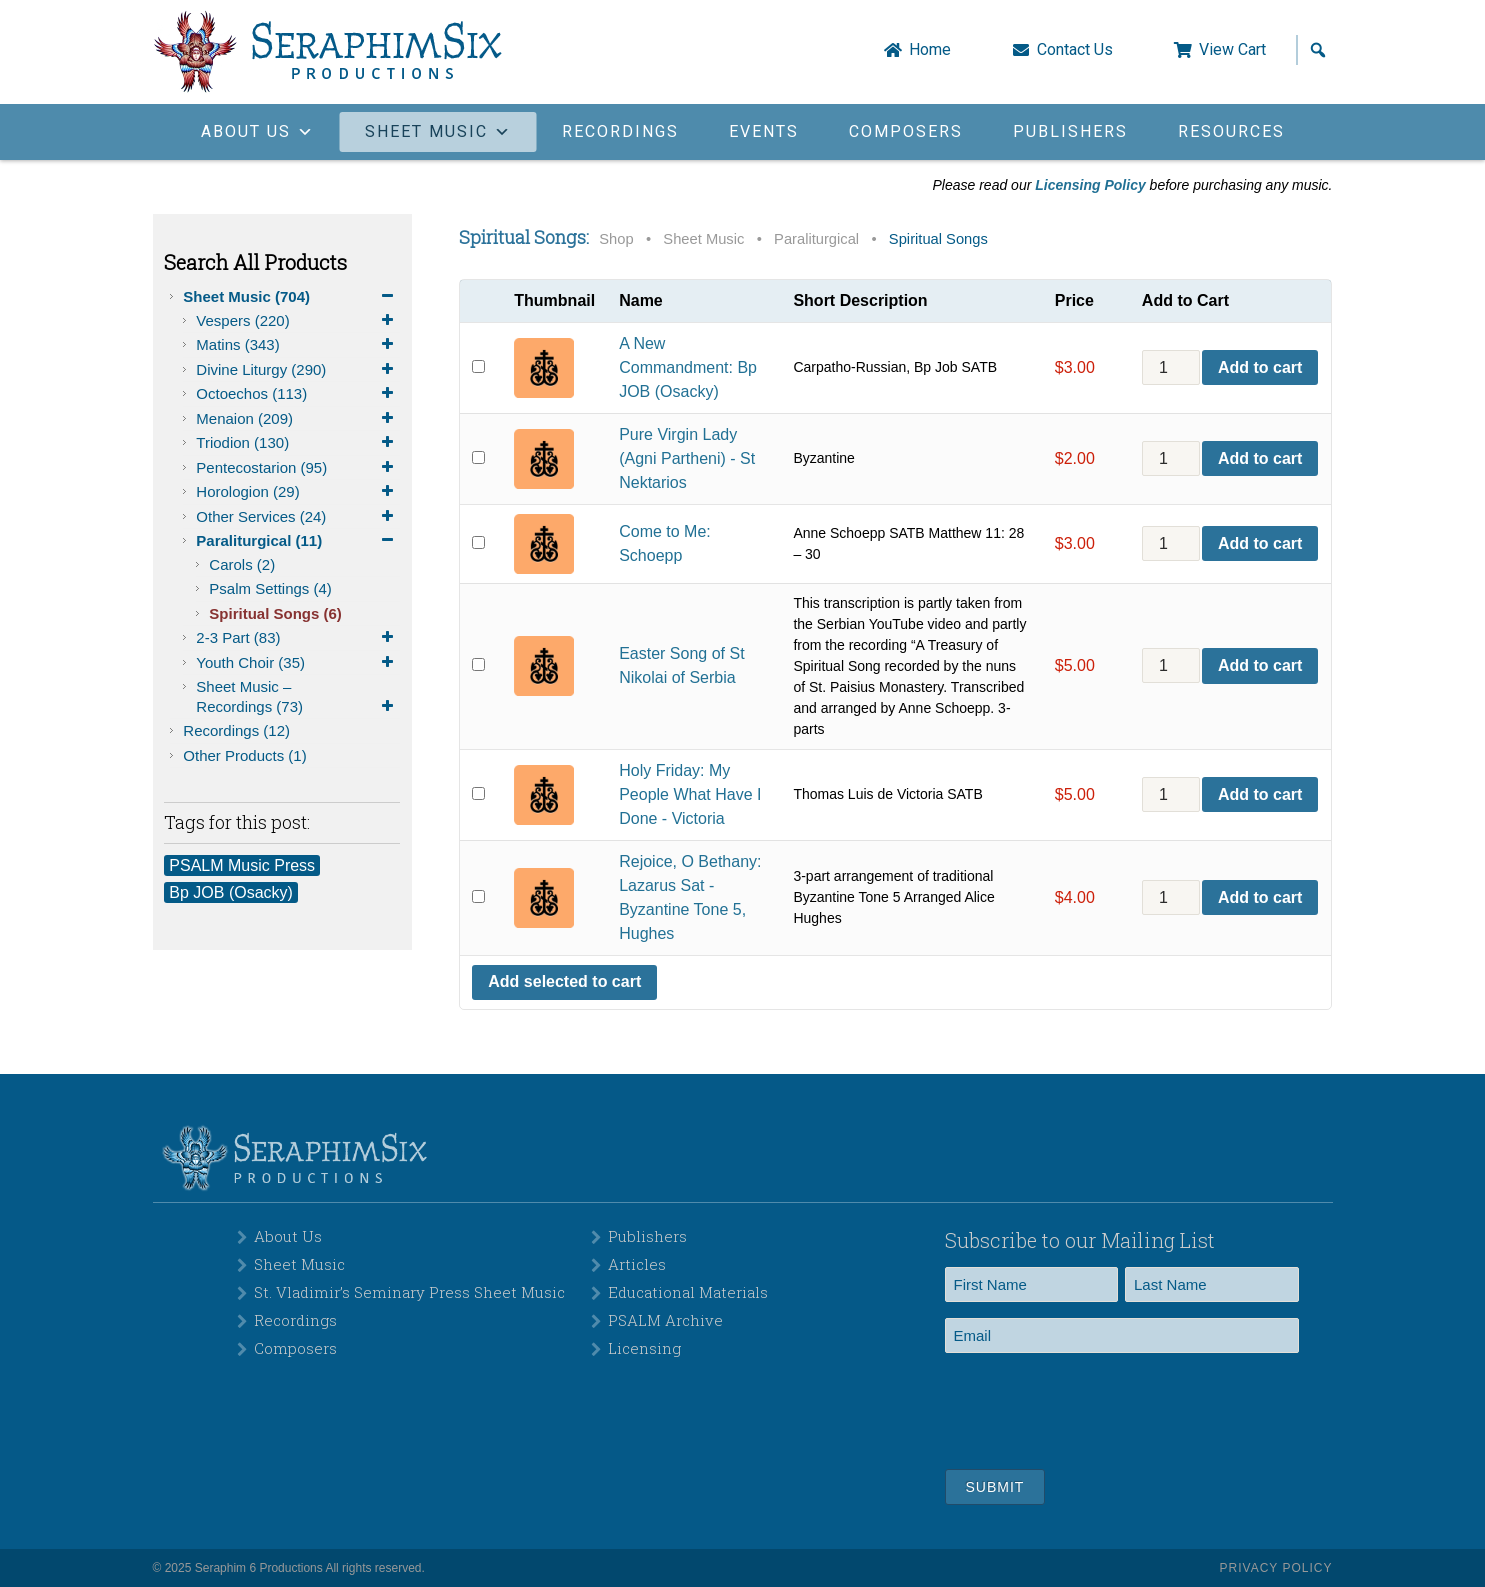  Describe the element at coordinates (258, 131) in the screenshot. I see `About Us [button]` at that location.